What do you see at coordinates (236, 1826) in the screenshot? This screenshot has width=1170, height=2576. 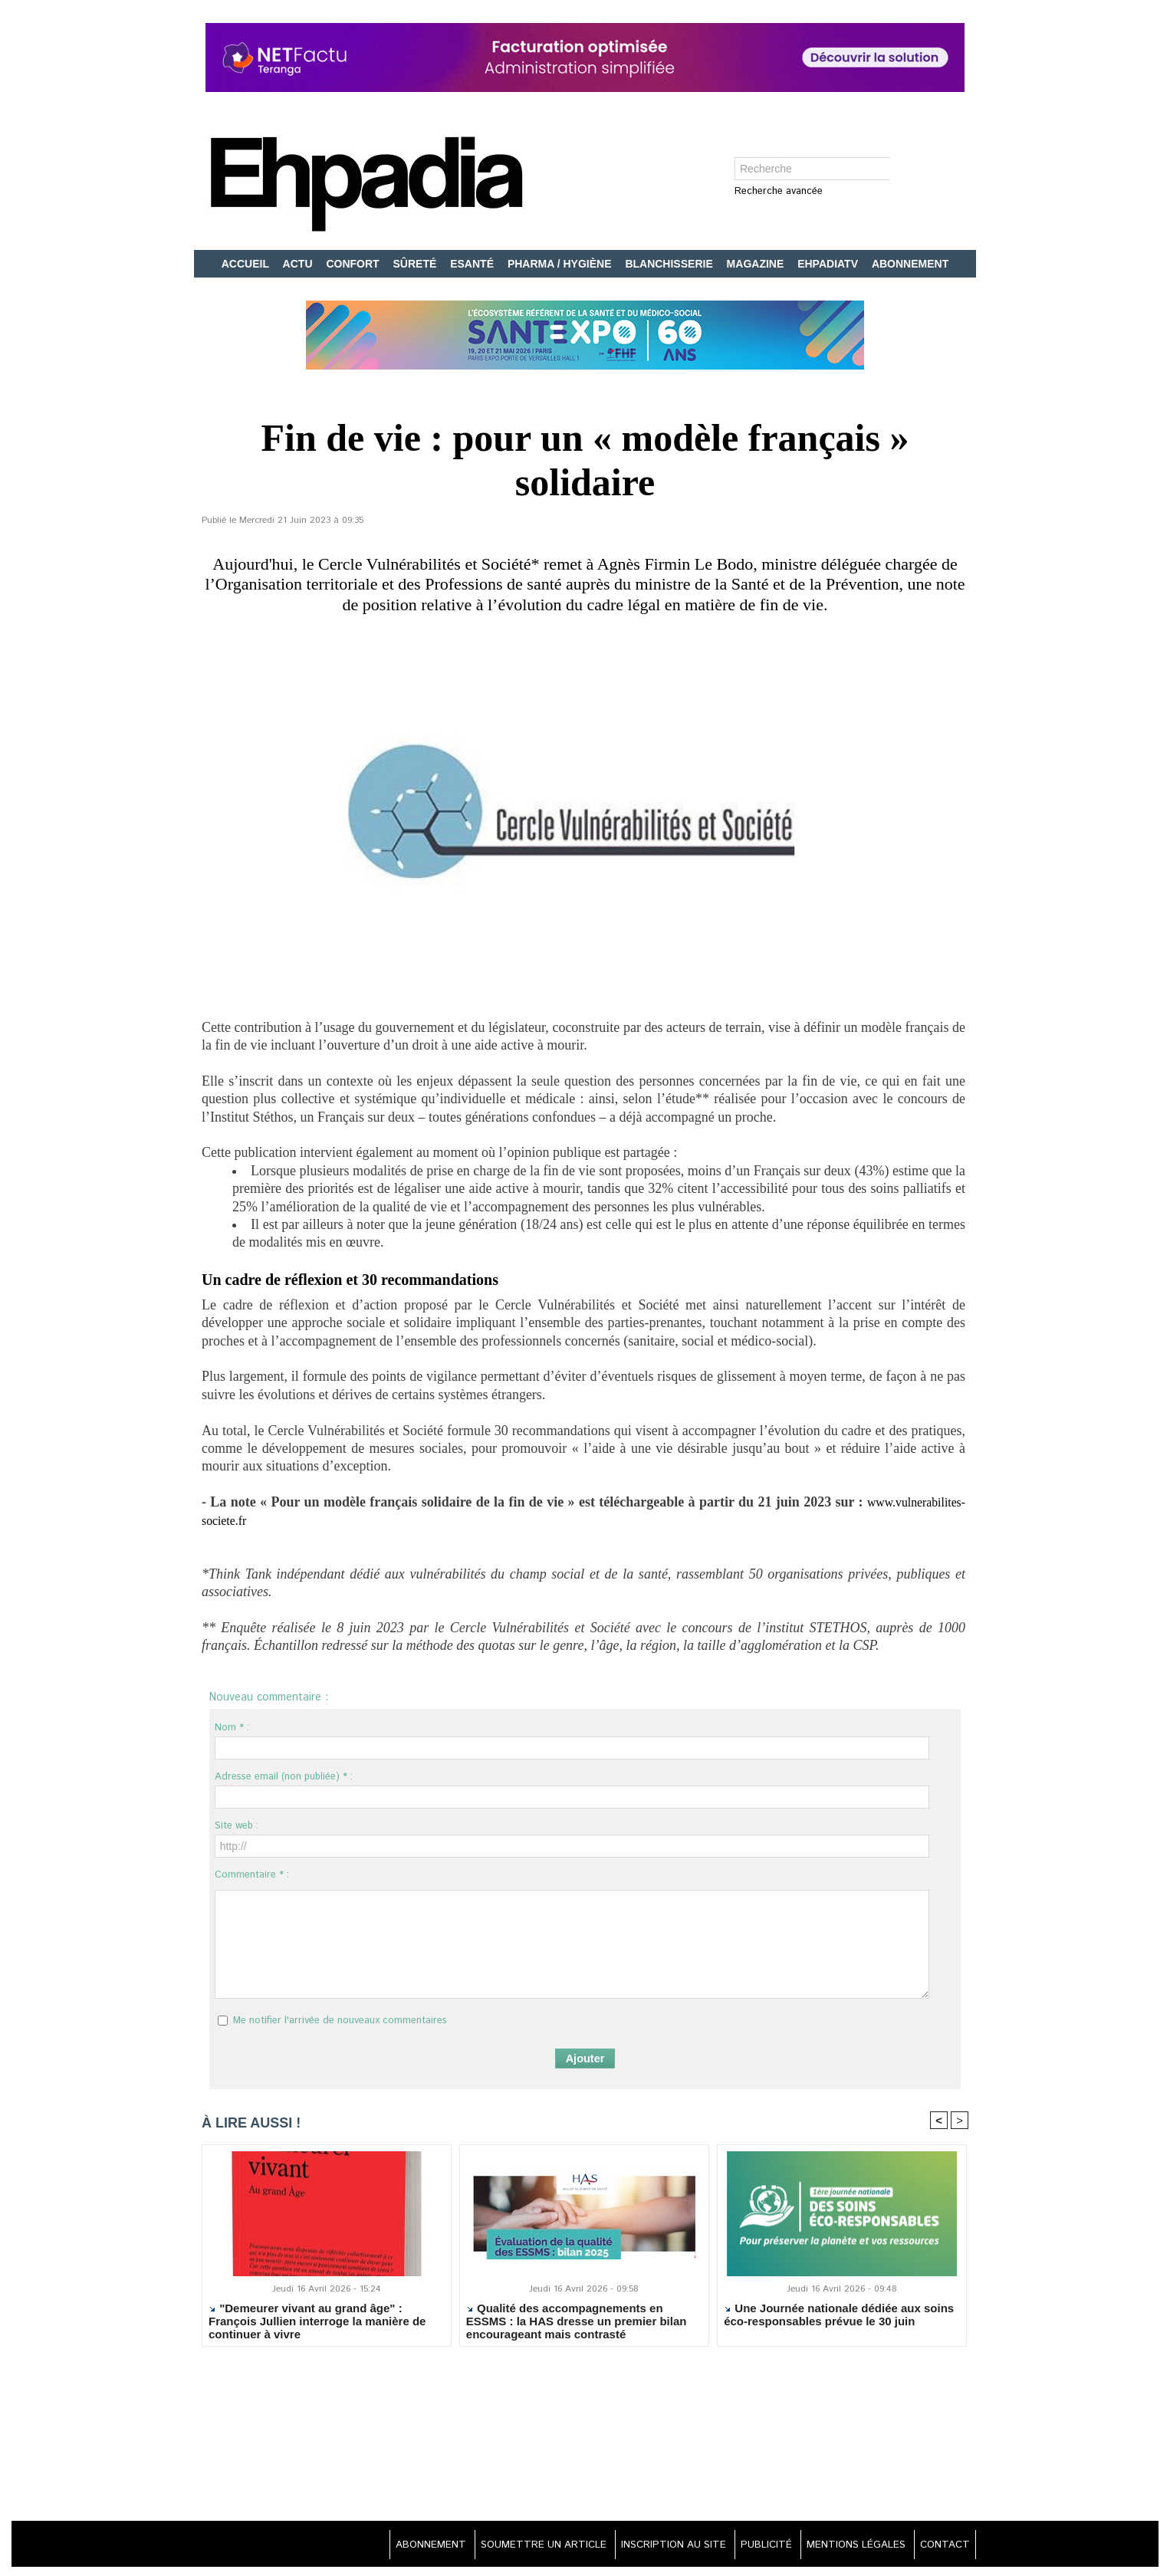 I see `Site web :` at bounding box center [236, 1826].